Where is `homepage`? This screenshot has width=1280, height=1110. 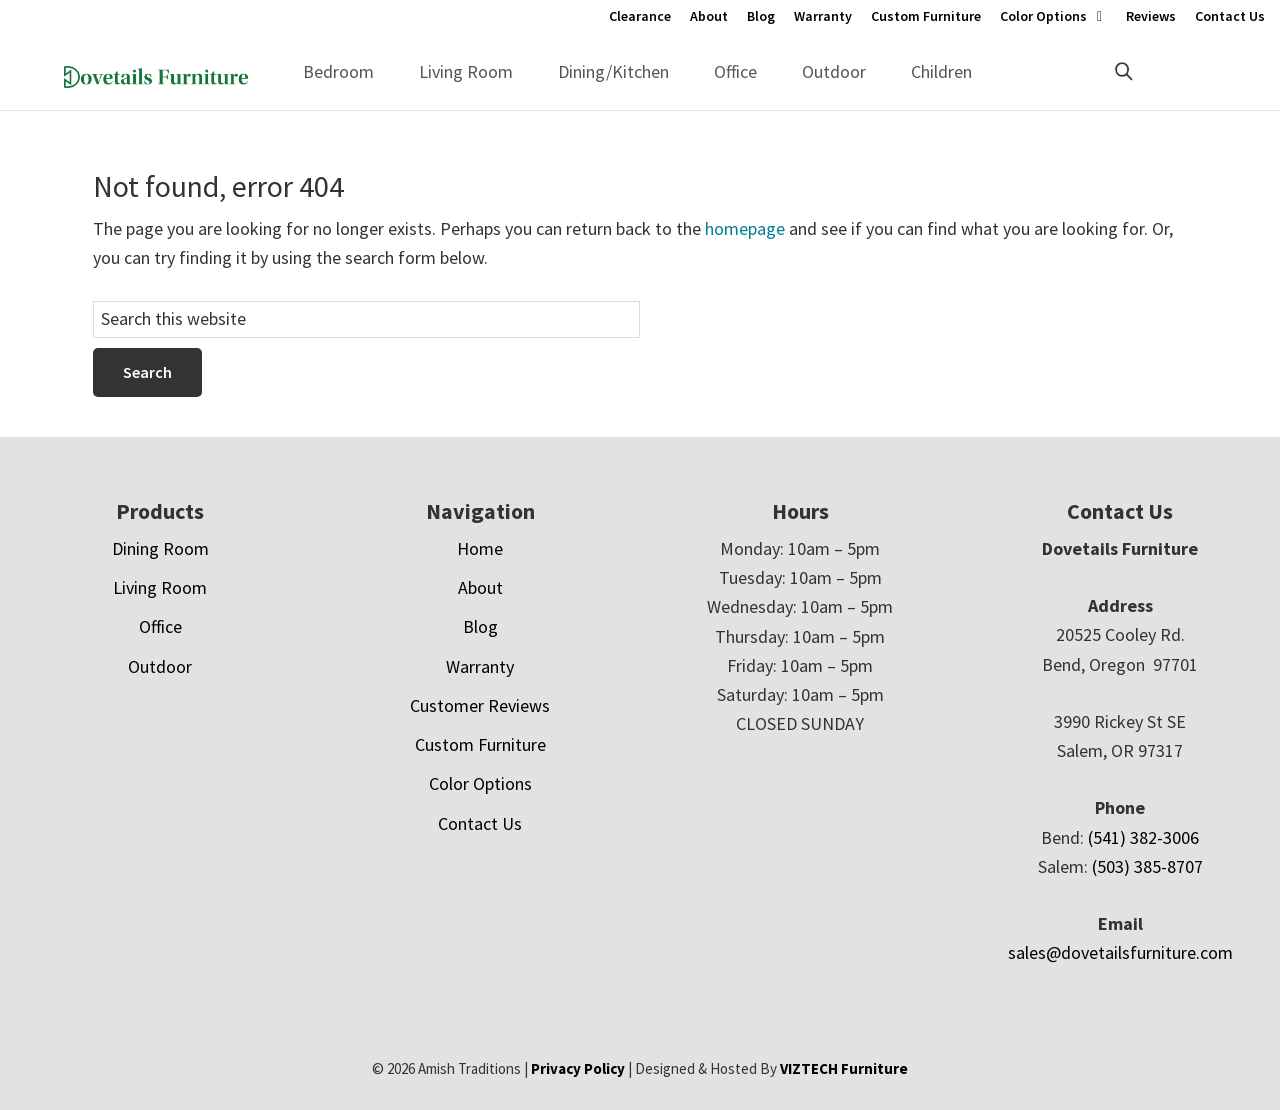
homepage is located at coordinates (745, 228).